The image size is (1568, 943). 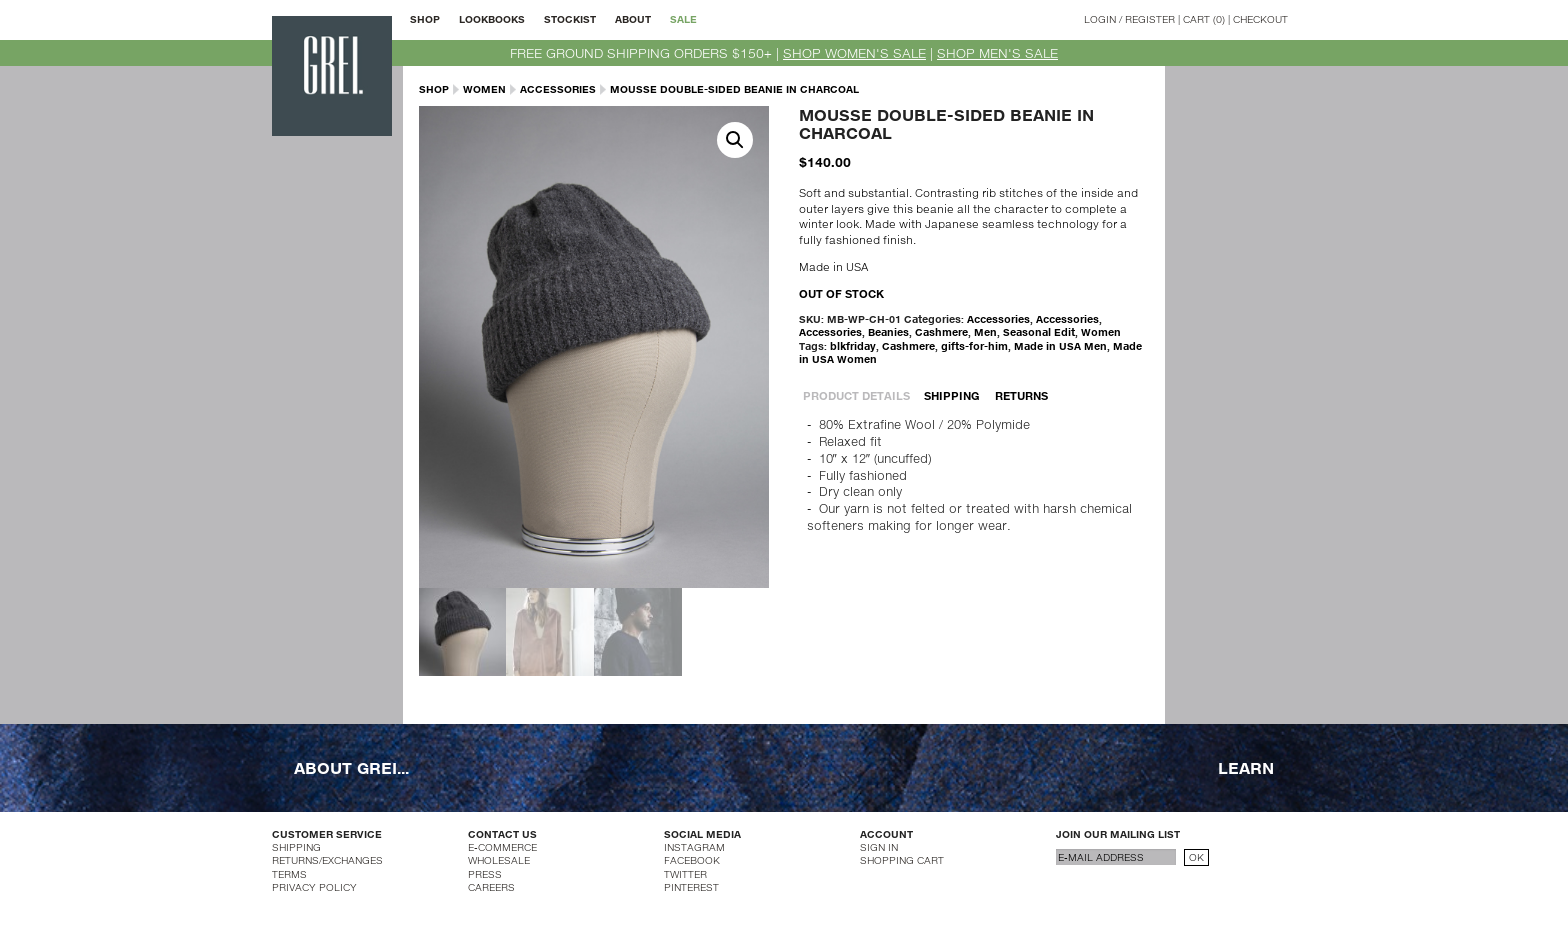 I want to click on SHOPPING CART, so click(x=902, y=860).